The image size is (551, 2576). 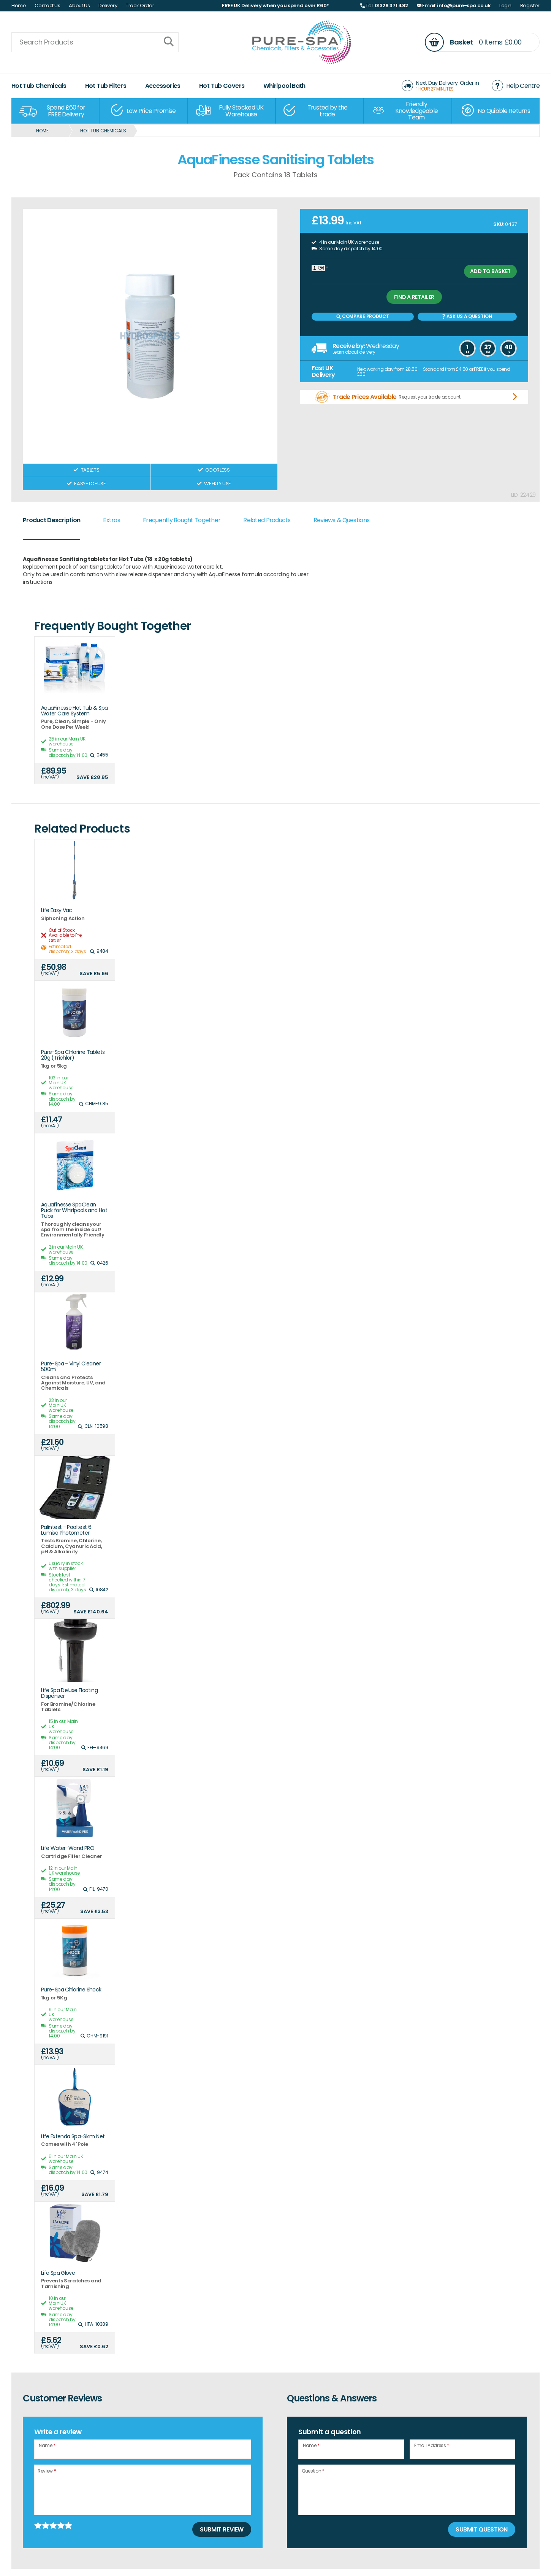 I want to click on Life Spa Glove, so click(x=58, y=2273).